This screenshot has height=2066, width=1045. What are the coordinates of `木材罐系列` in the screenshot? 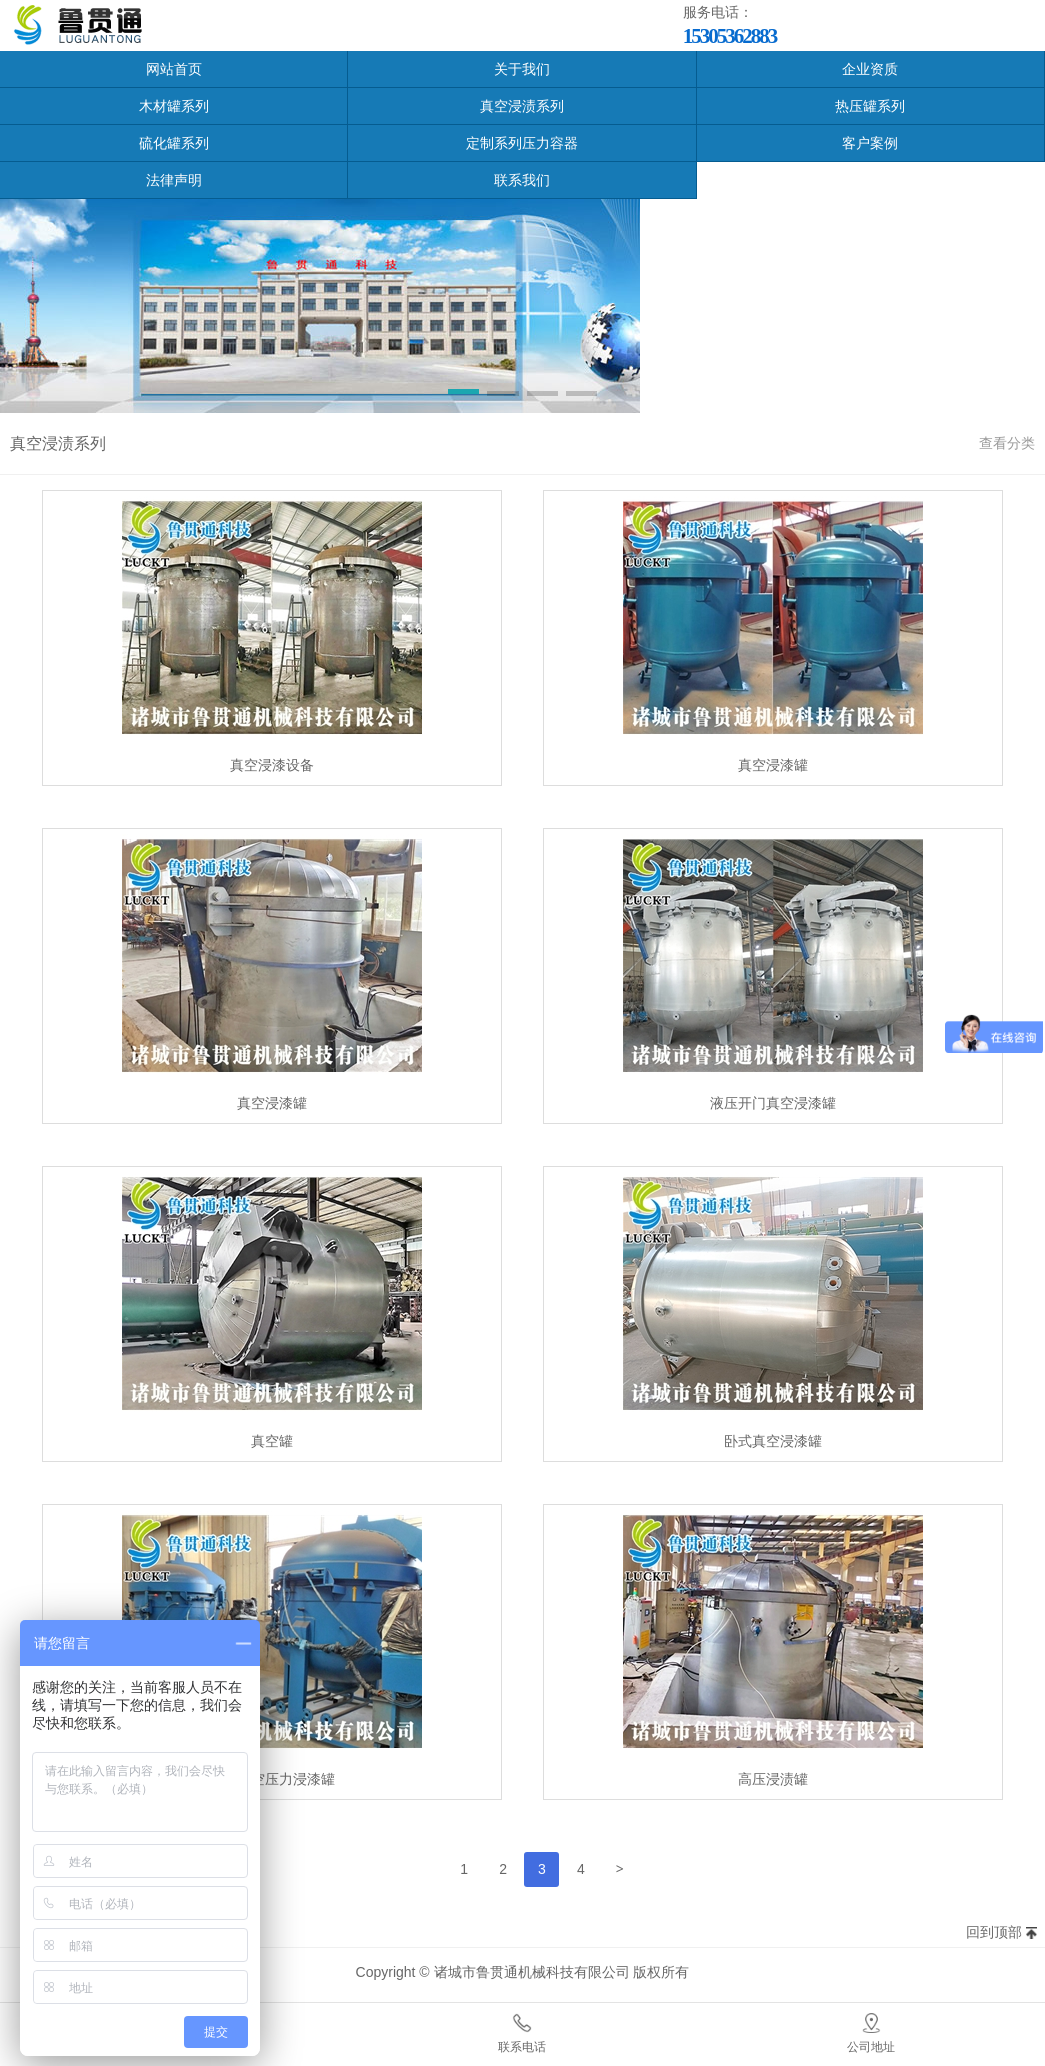 It's located at (174, 106).